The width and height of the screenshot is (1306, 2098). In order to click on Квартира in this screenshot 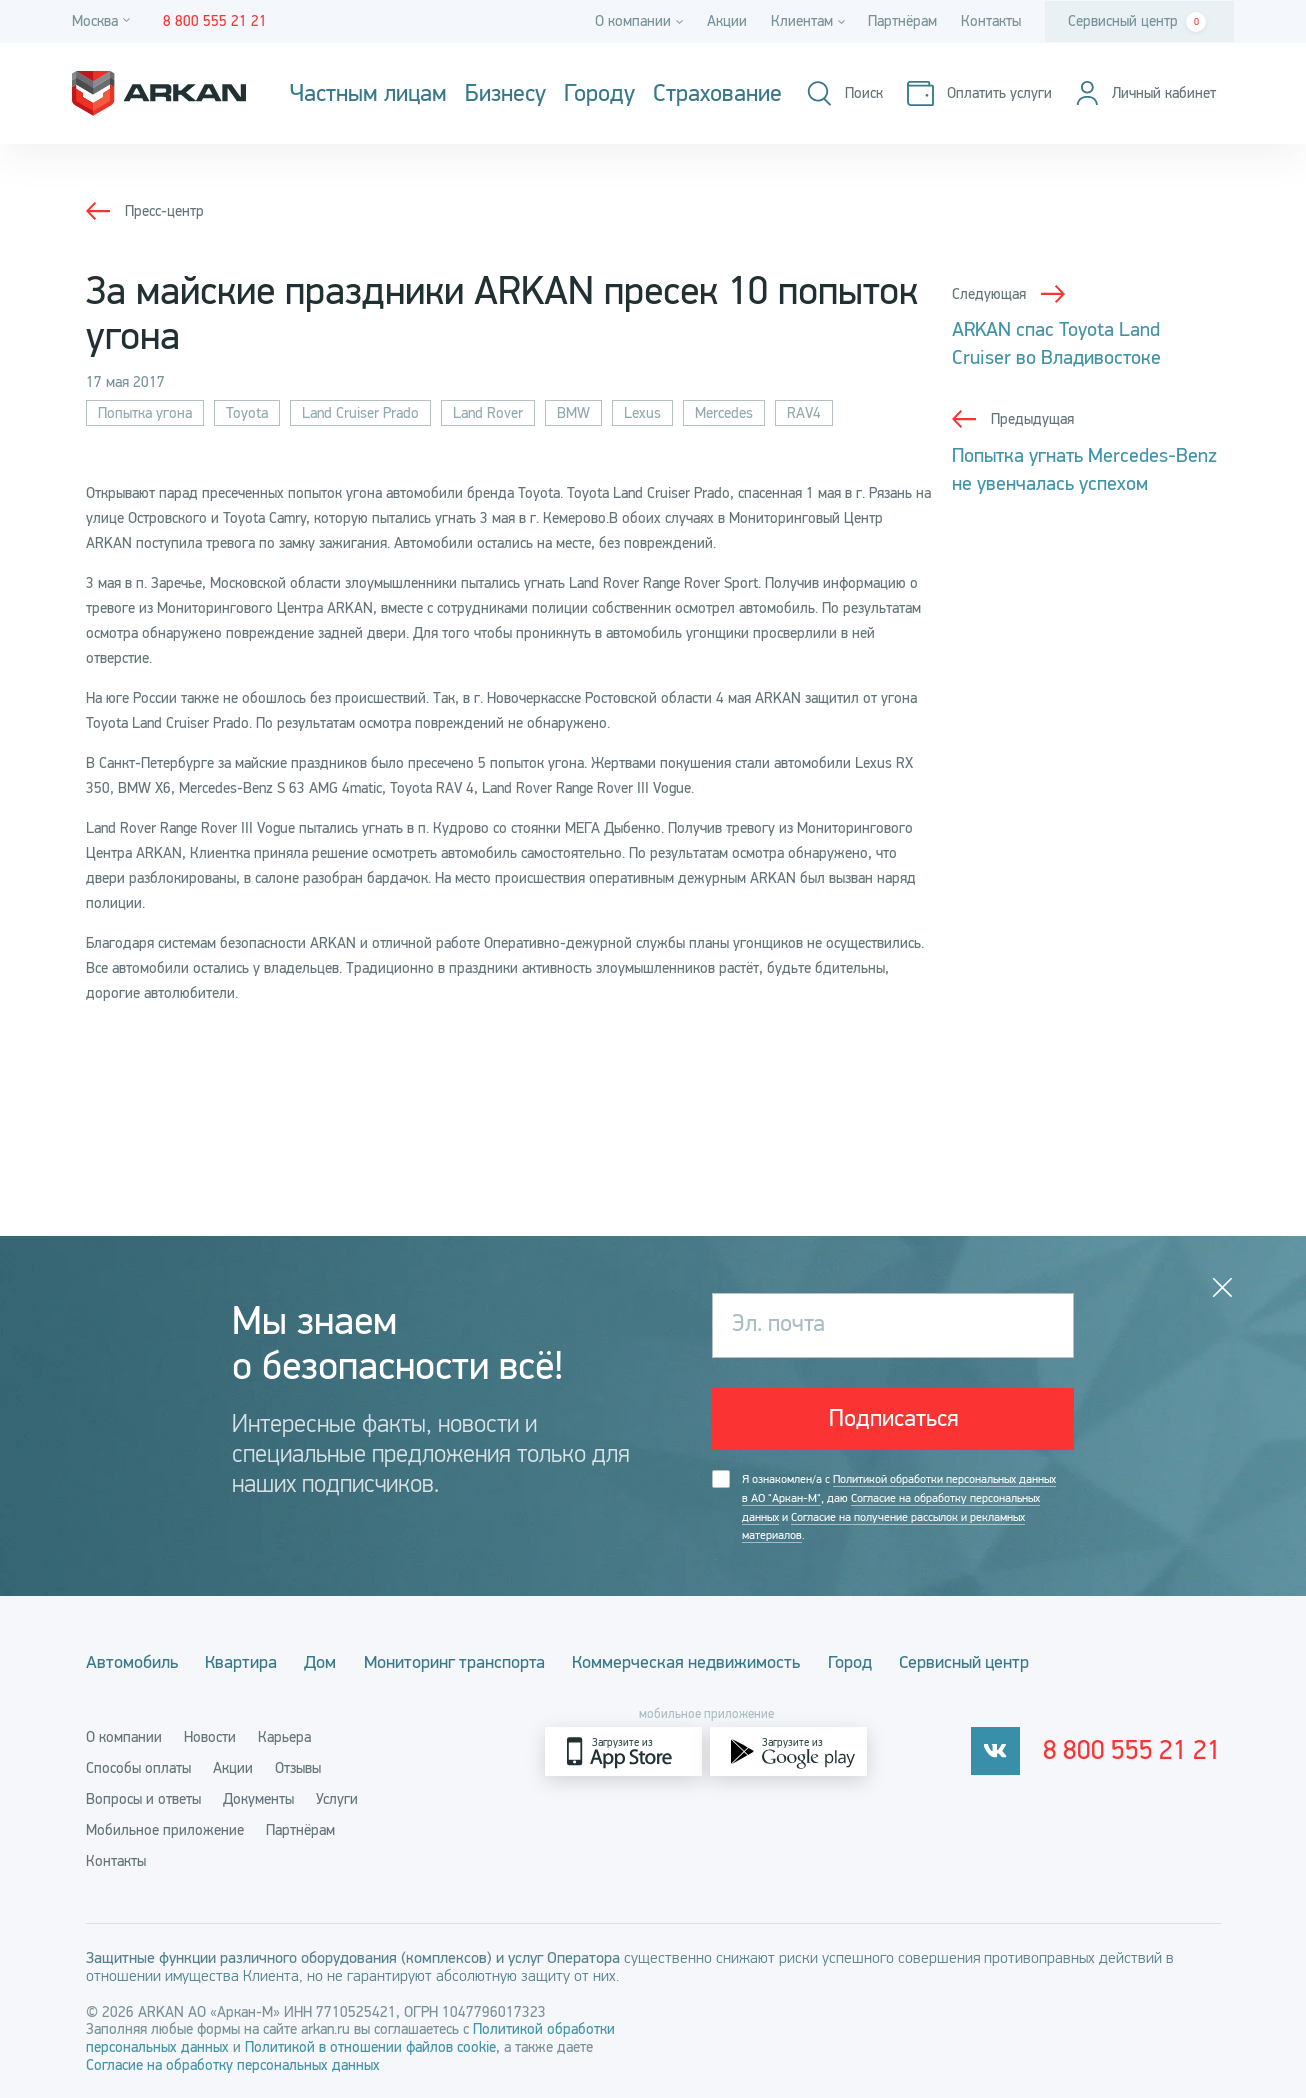, I will do `click(249, 1663)`.